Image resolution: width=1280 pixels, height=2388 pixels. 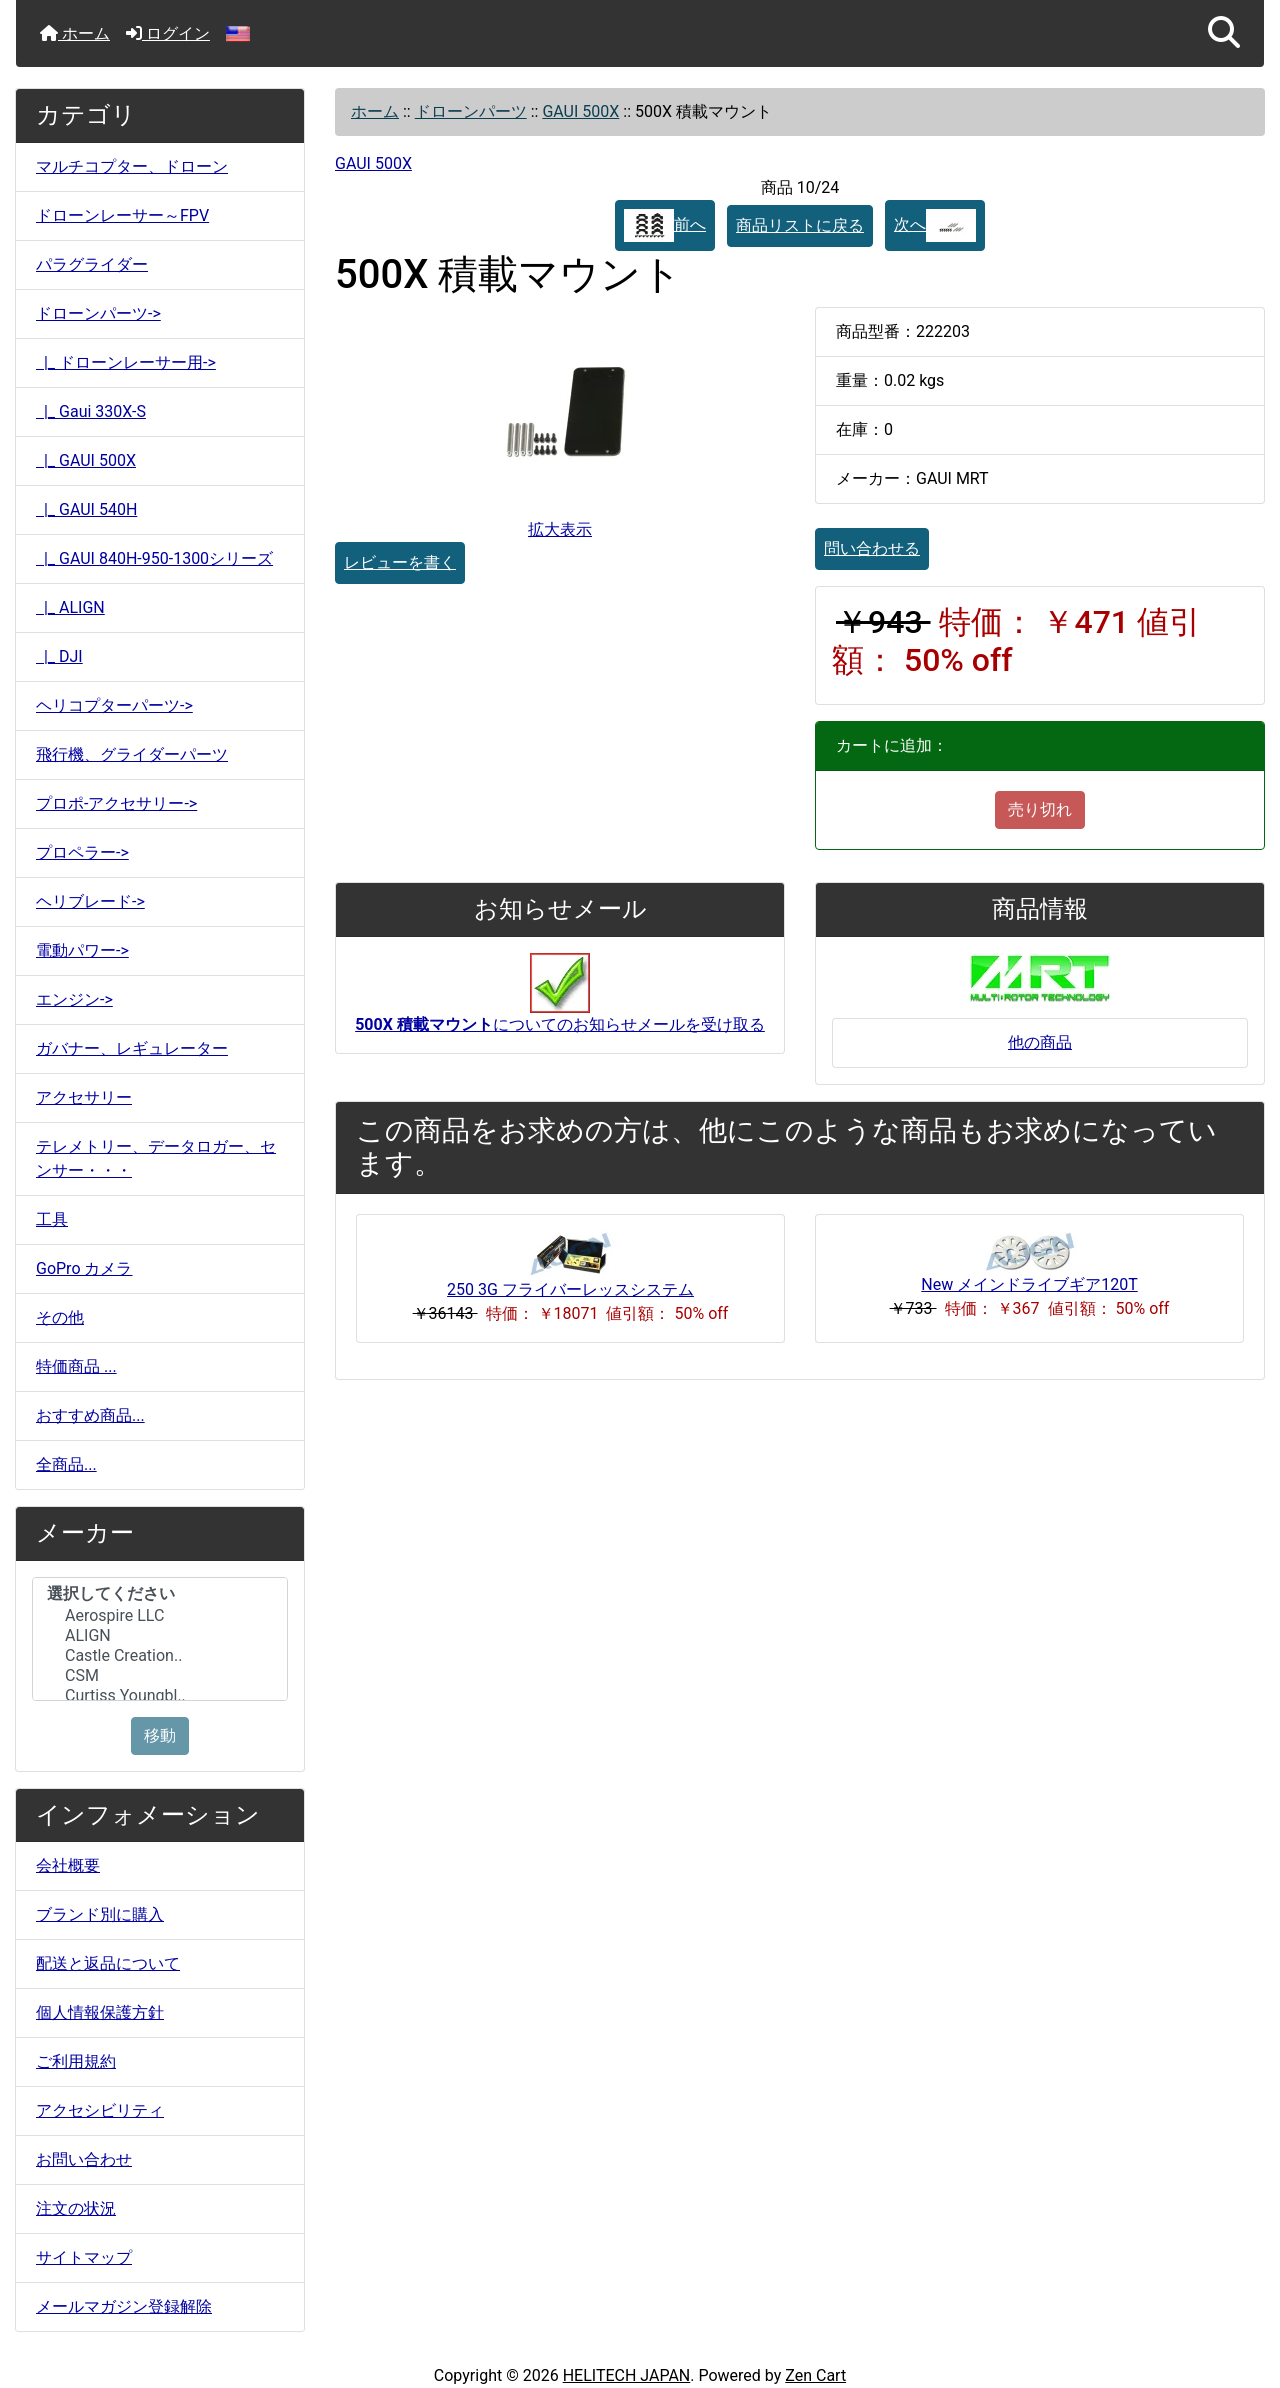 What do you see at coordinates (935, 225) in the screenshot?
I see `次へ` at bounding box center [935, 225].